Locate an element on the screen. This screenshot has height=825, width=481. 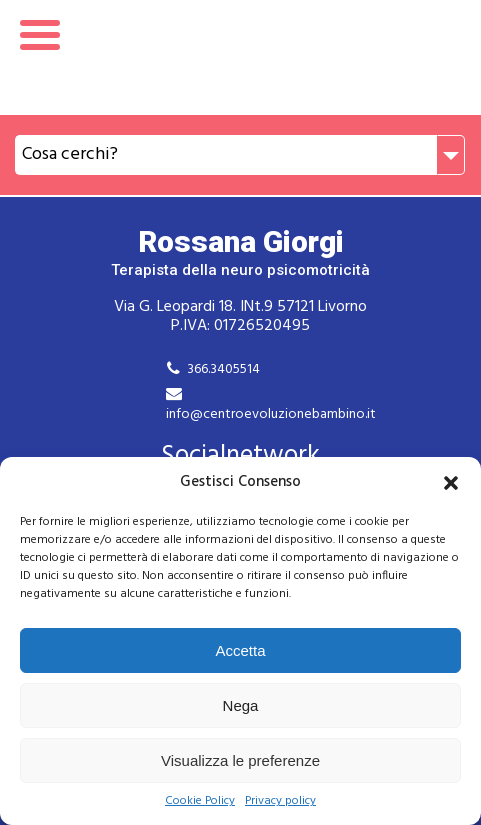
Cookie Policy is located at coordinates (200, 801).